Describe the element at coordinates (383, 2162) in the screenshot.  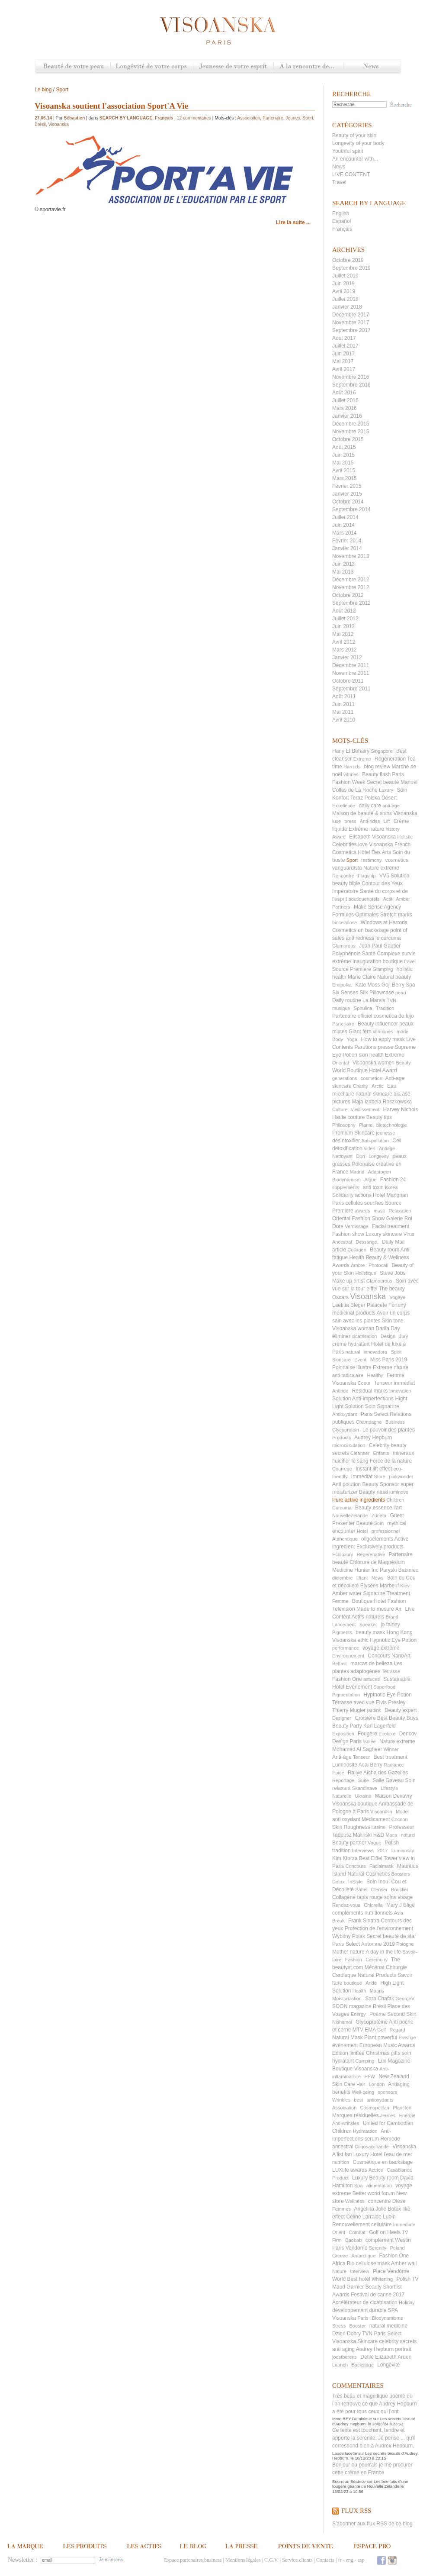
I see `Cosmétique en backstage` at that location.